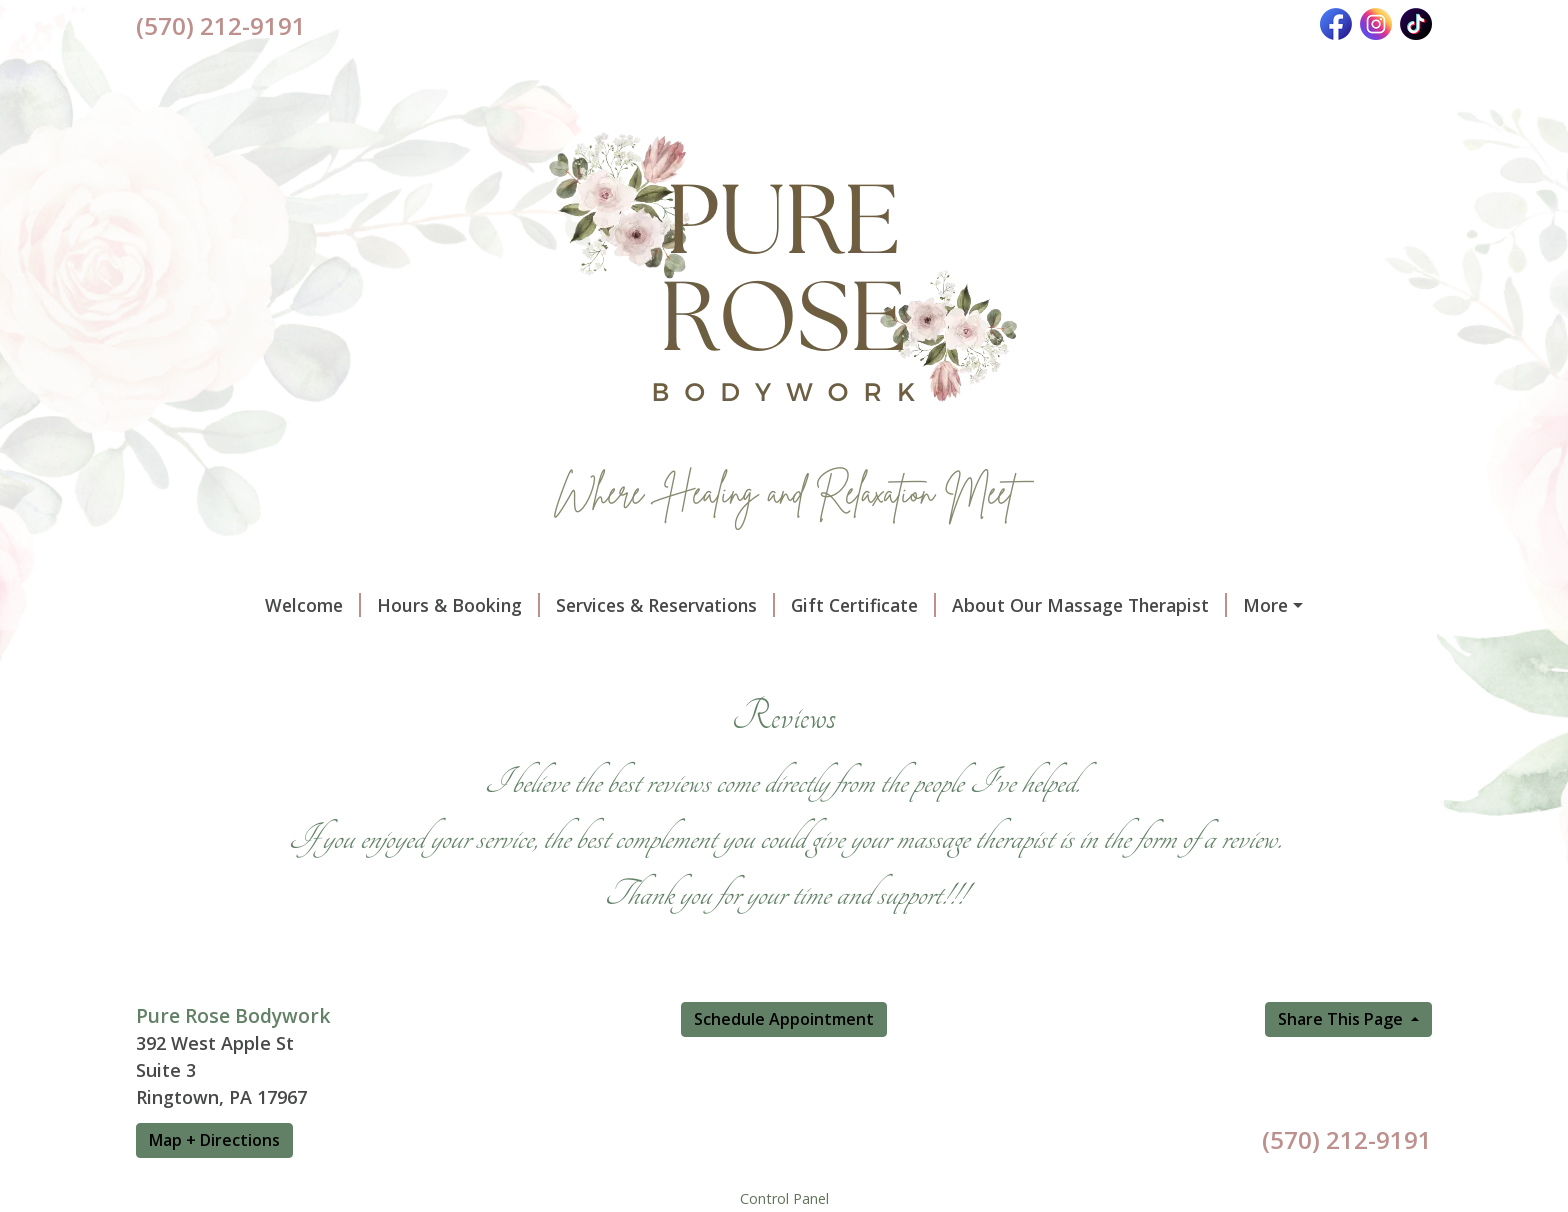 This screenshot has width=1568, height=1212. Describe the element at coordinates (837, 690) in the screenshot. I see `Reiki & Chakra Balancing` at that location.